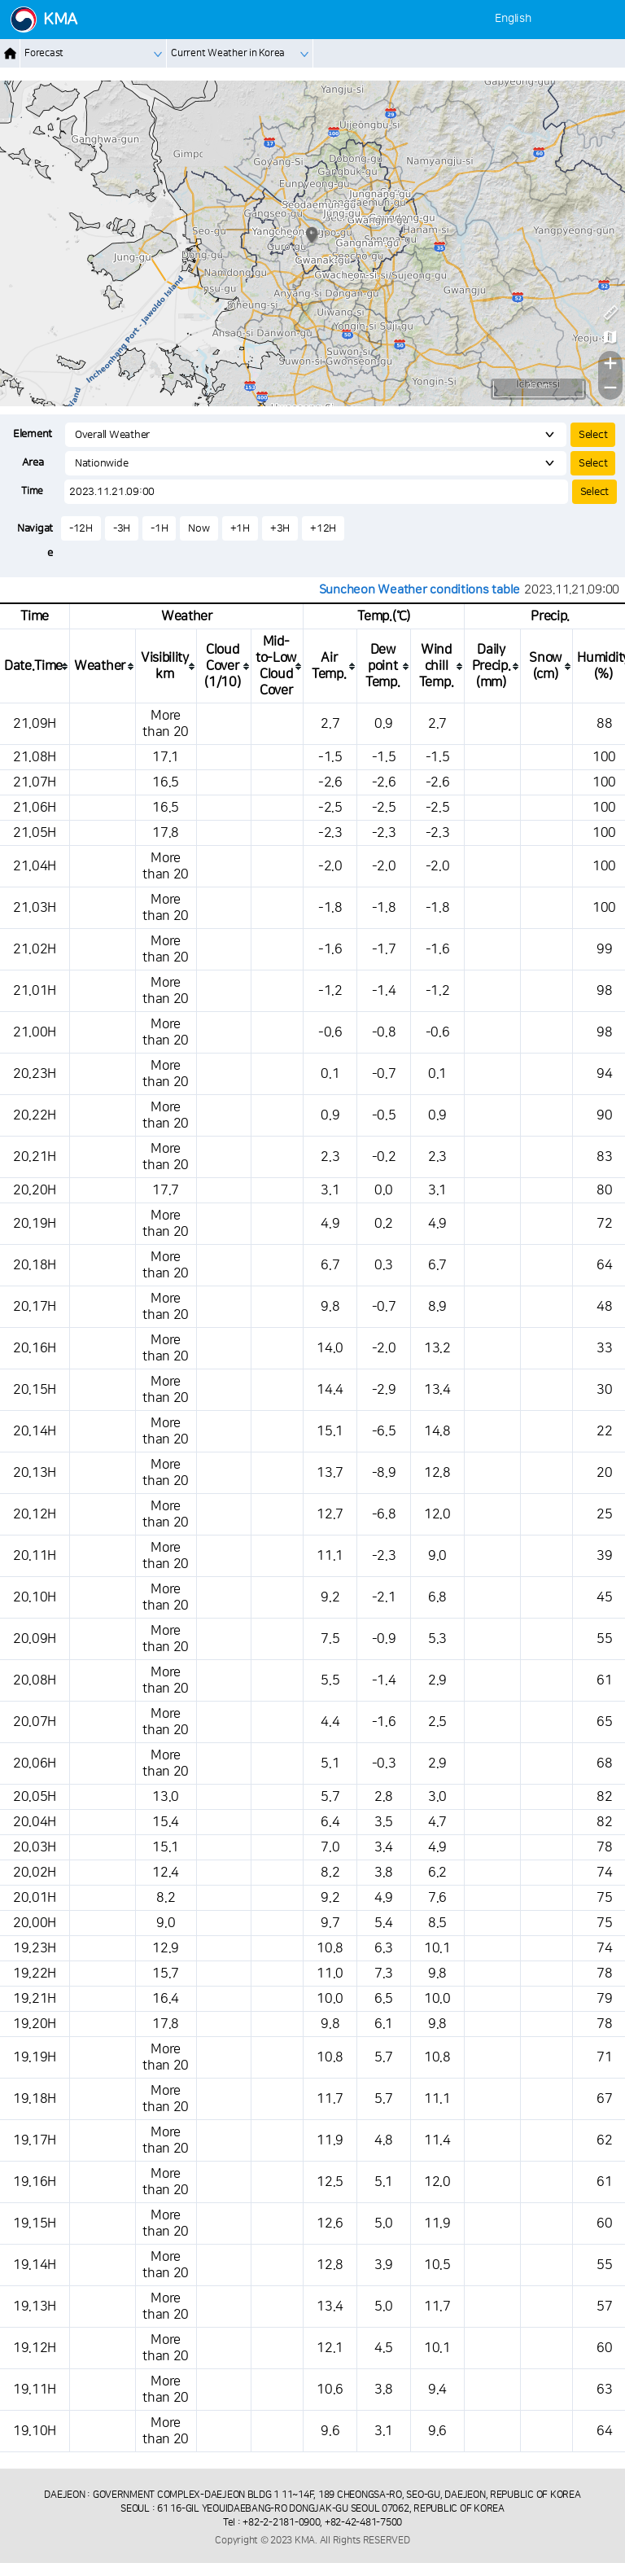 The height and width of the screenshot is (2576, 625). Describe the element at coordinates (32, 491) in the screenshot. I see `Time` at that location.